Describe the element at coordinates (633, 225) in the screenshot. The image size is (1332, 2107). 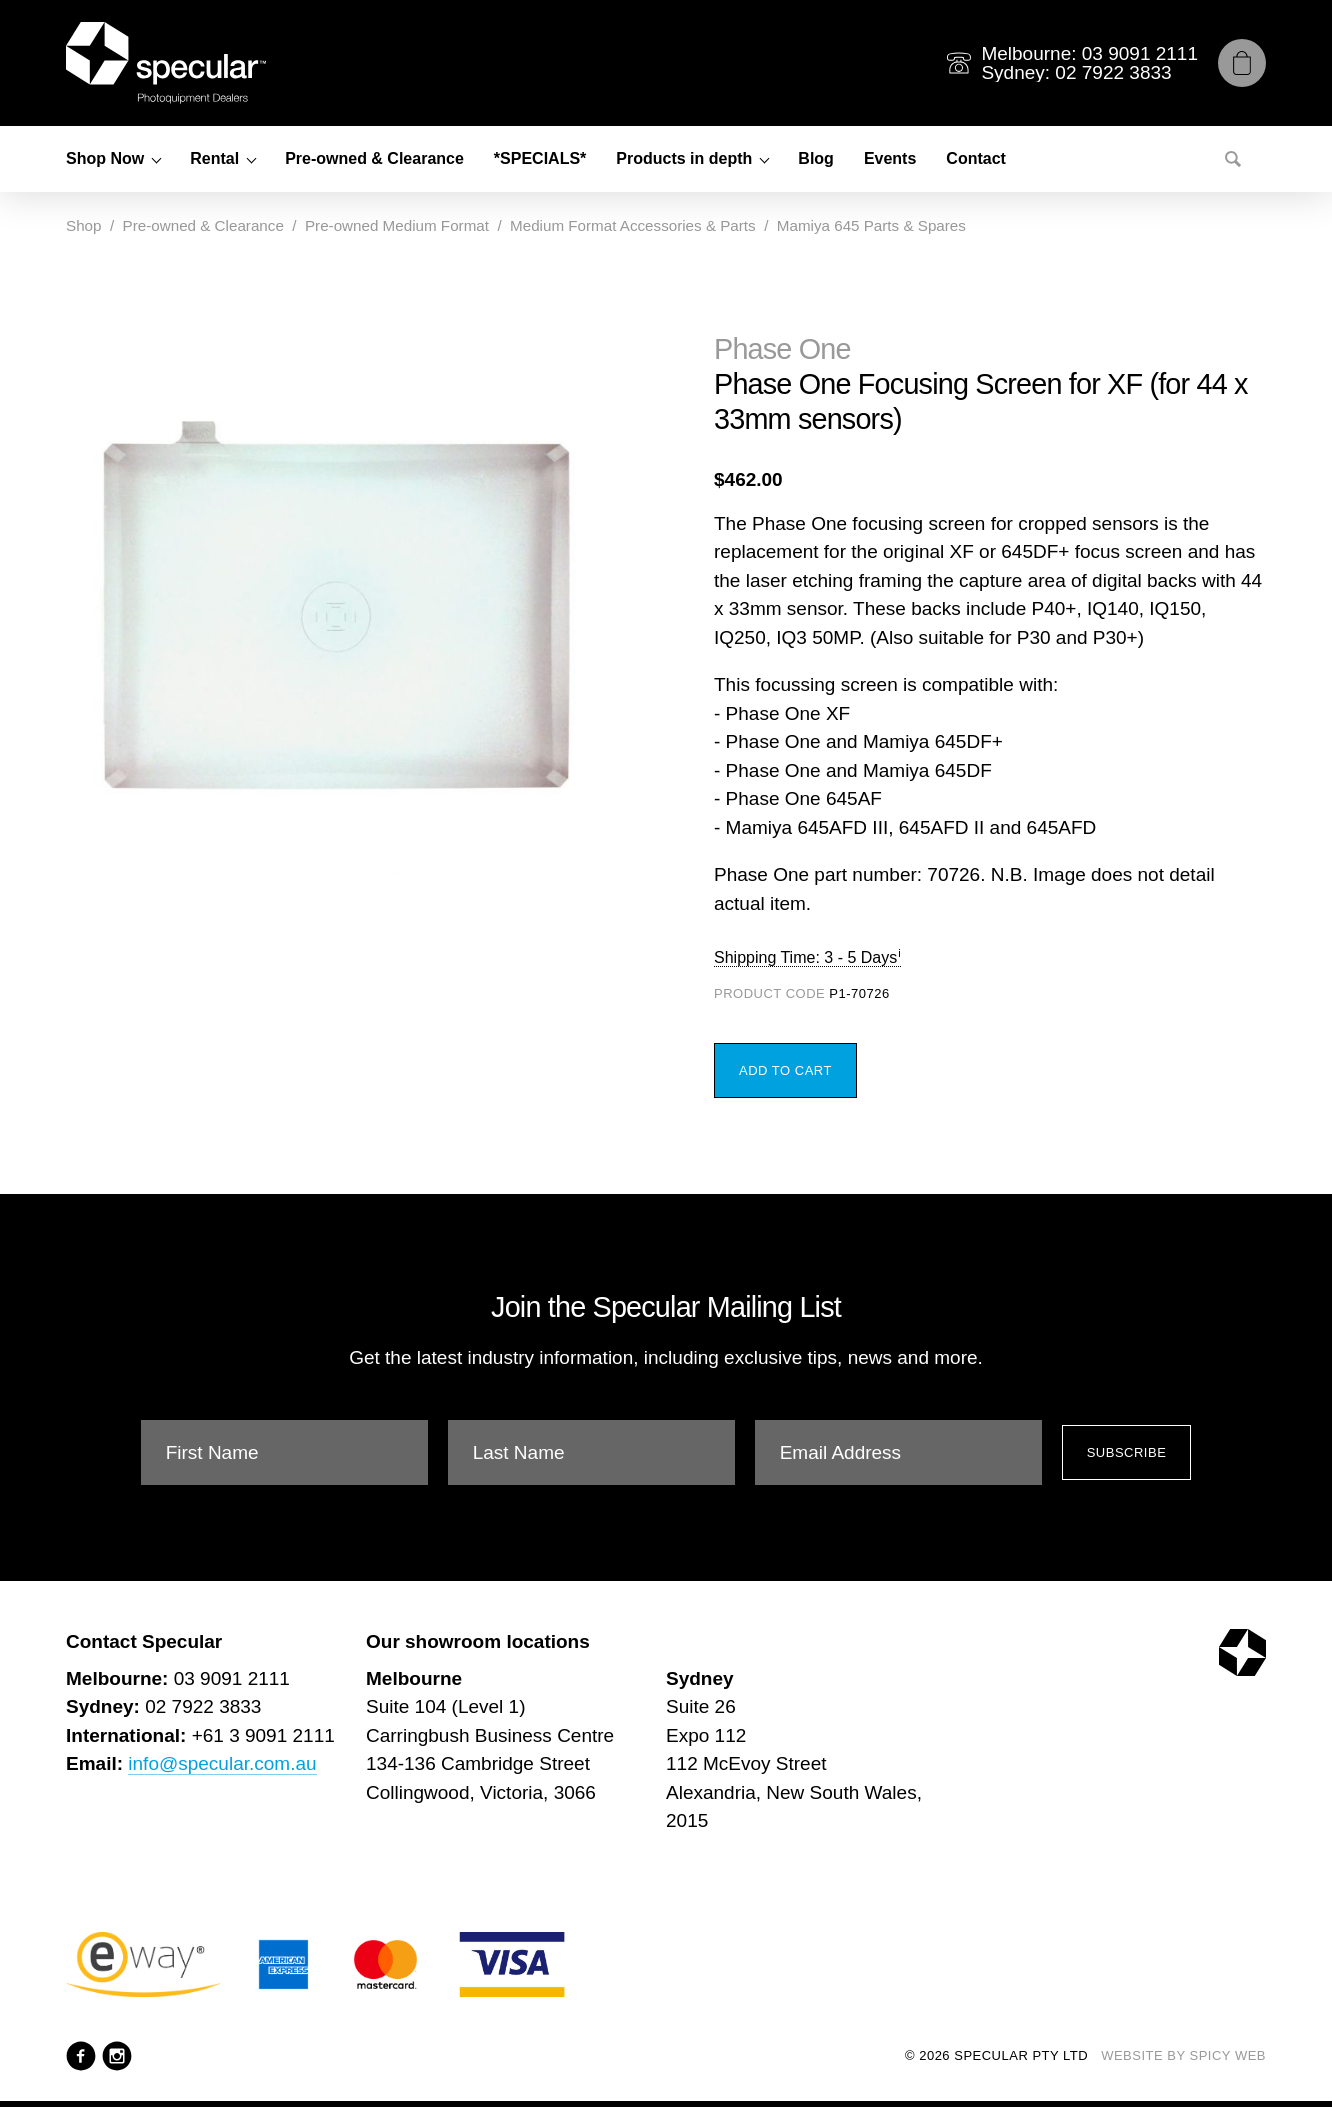
I see `Medium Format Accessories & Parts` at that location.